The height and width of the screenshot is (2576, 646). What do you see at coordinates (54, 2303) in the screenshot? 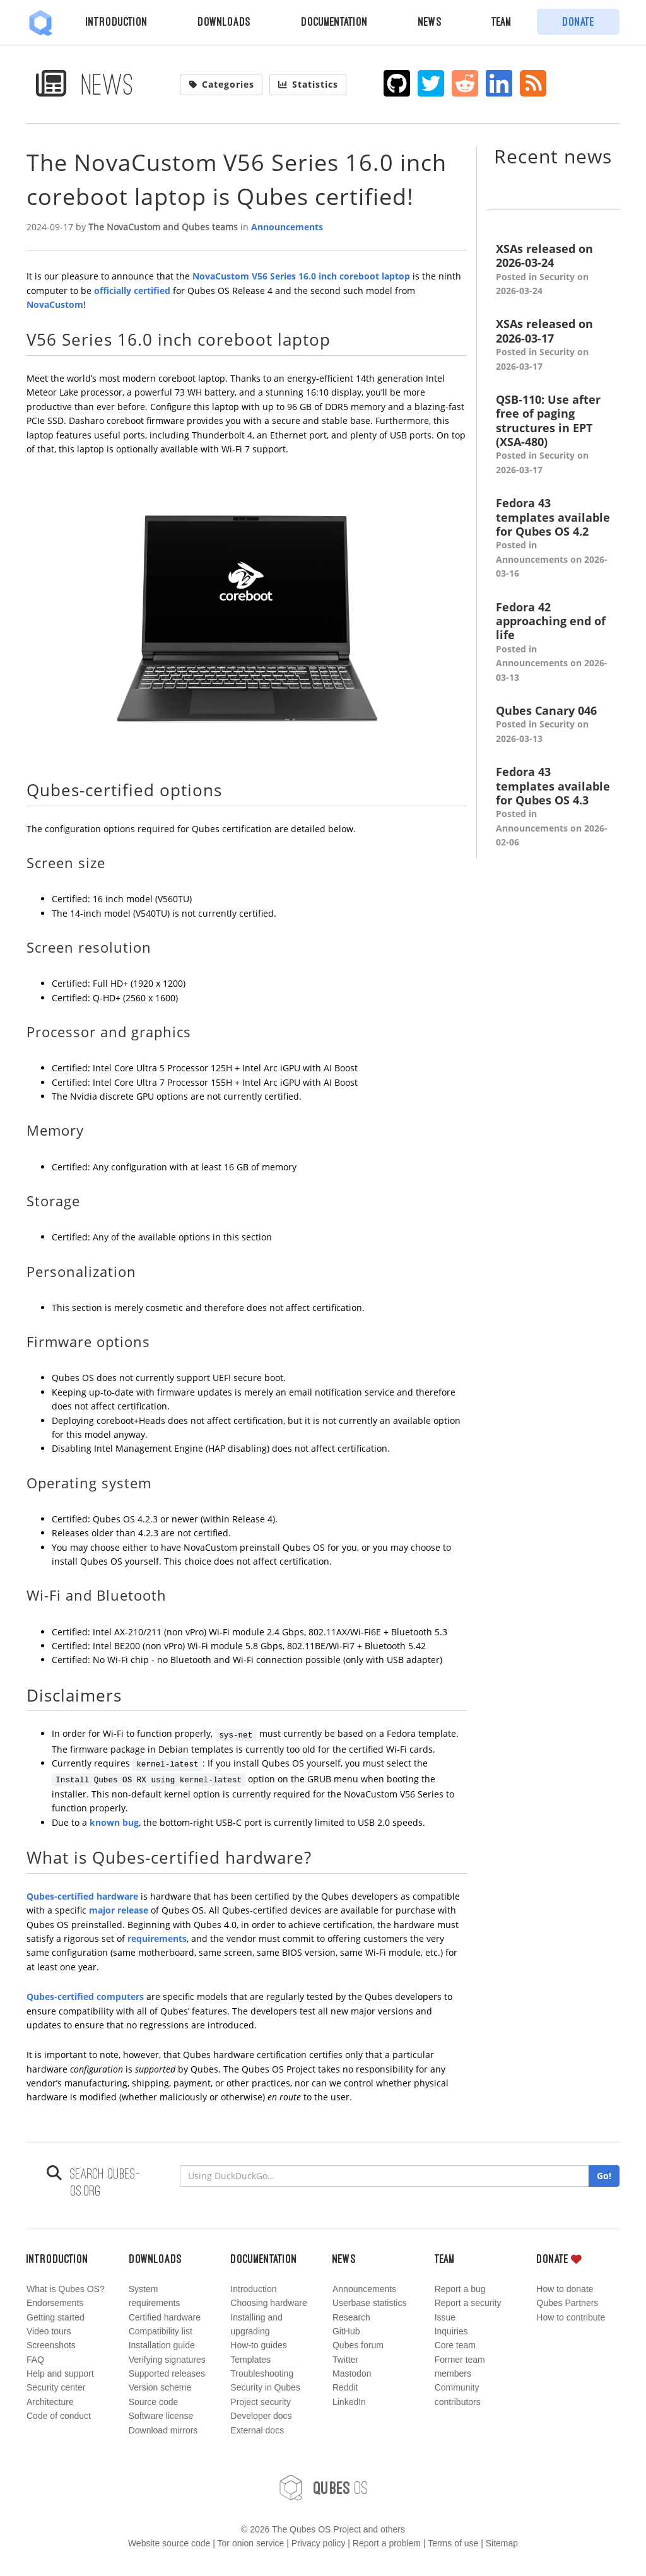
I see `Endorsements` at bounding box center [54, 2303].